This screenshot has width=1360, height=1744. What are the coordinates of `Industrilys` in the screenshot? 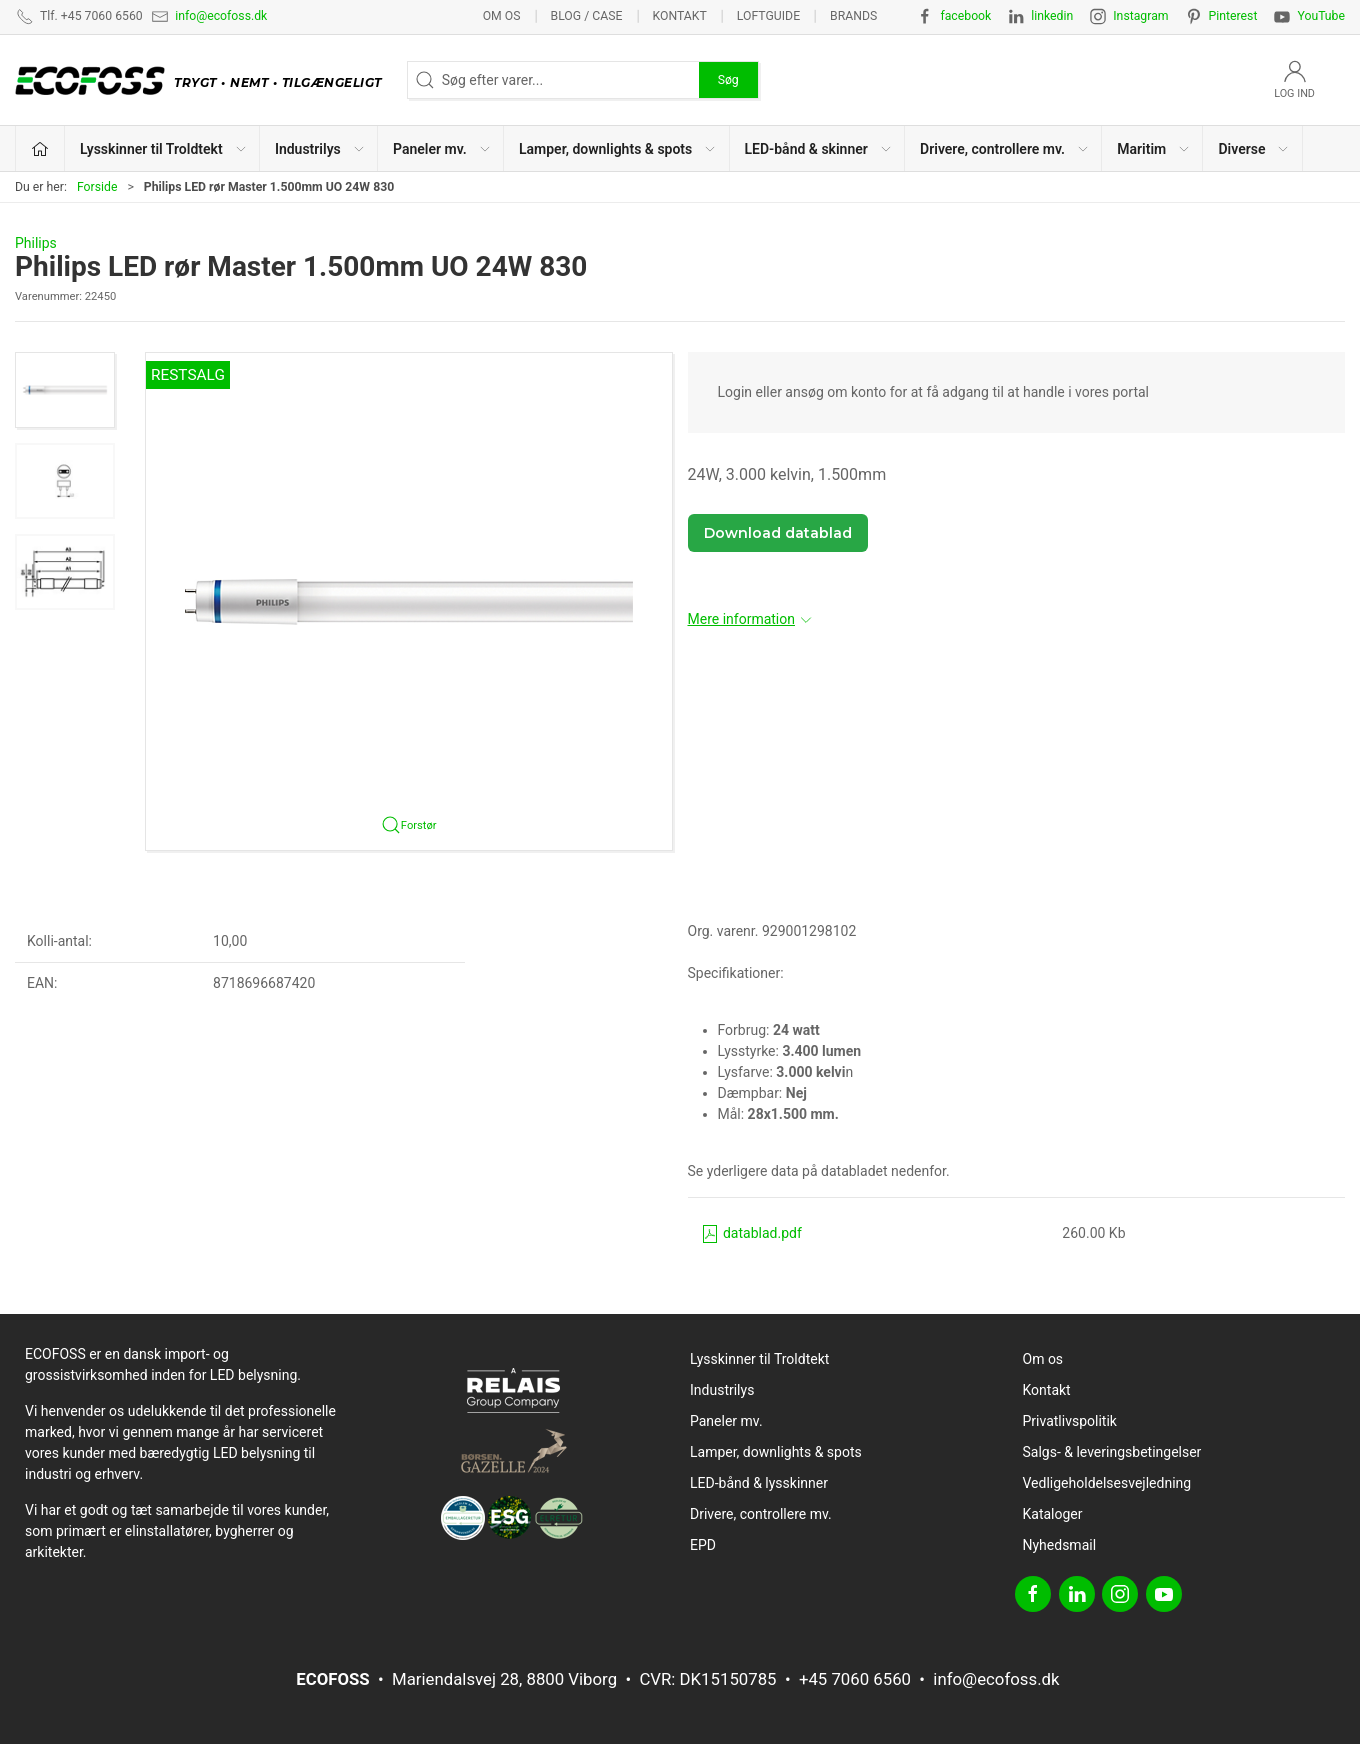 It's located at (722, 1390).